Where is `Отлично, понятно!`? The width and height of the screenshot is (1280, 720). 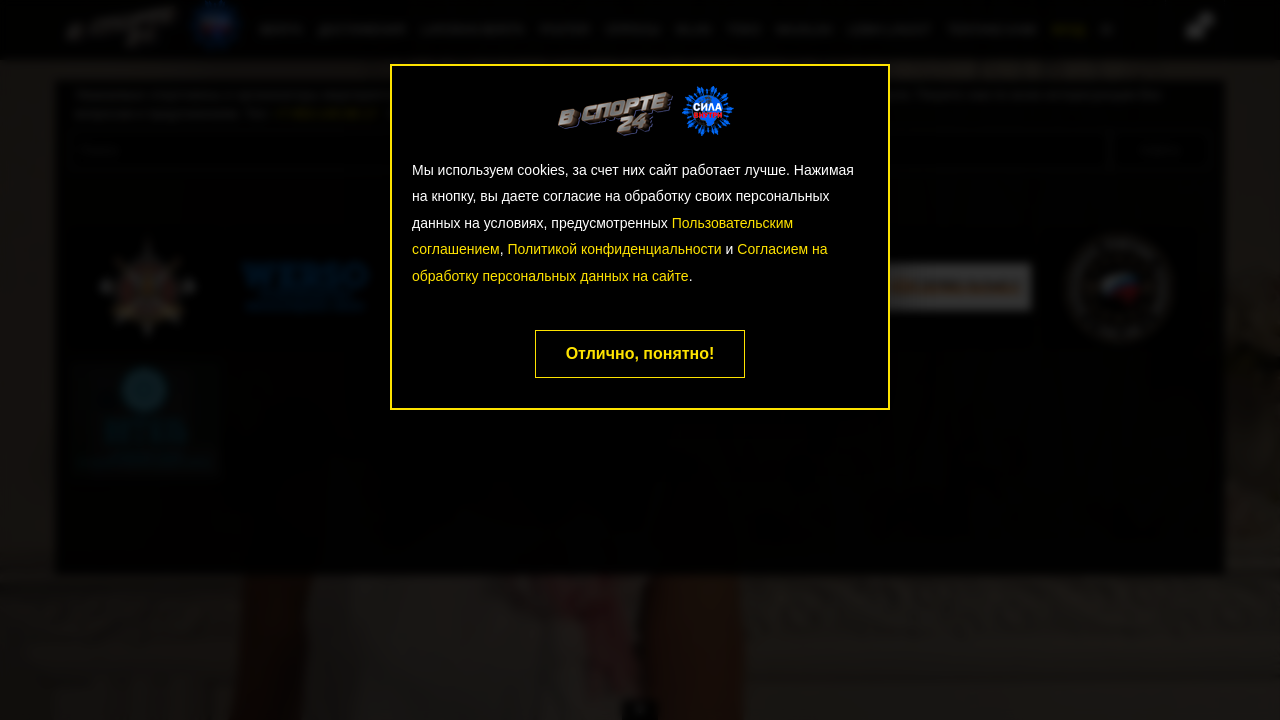 Отлично, понятно! is located at coordinates (640, 353).